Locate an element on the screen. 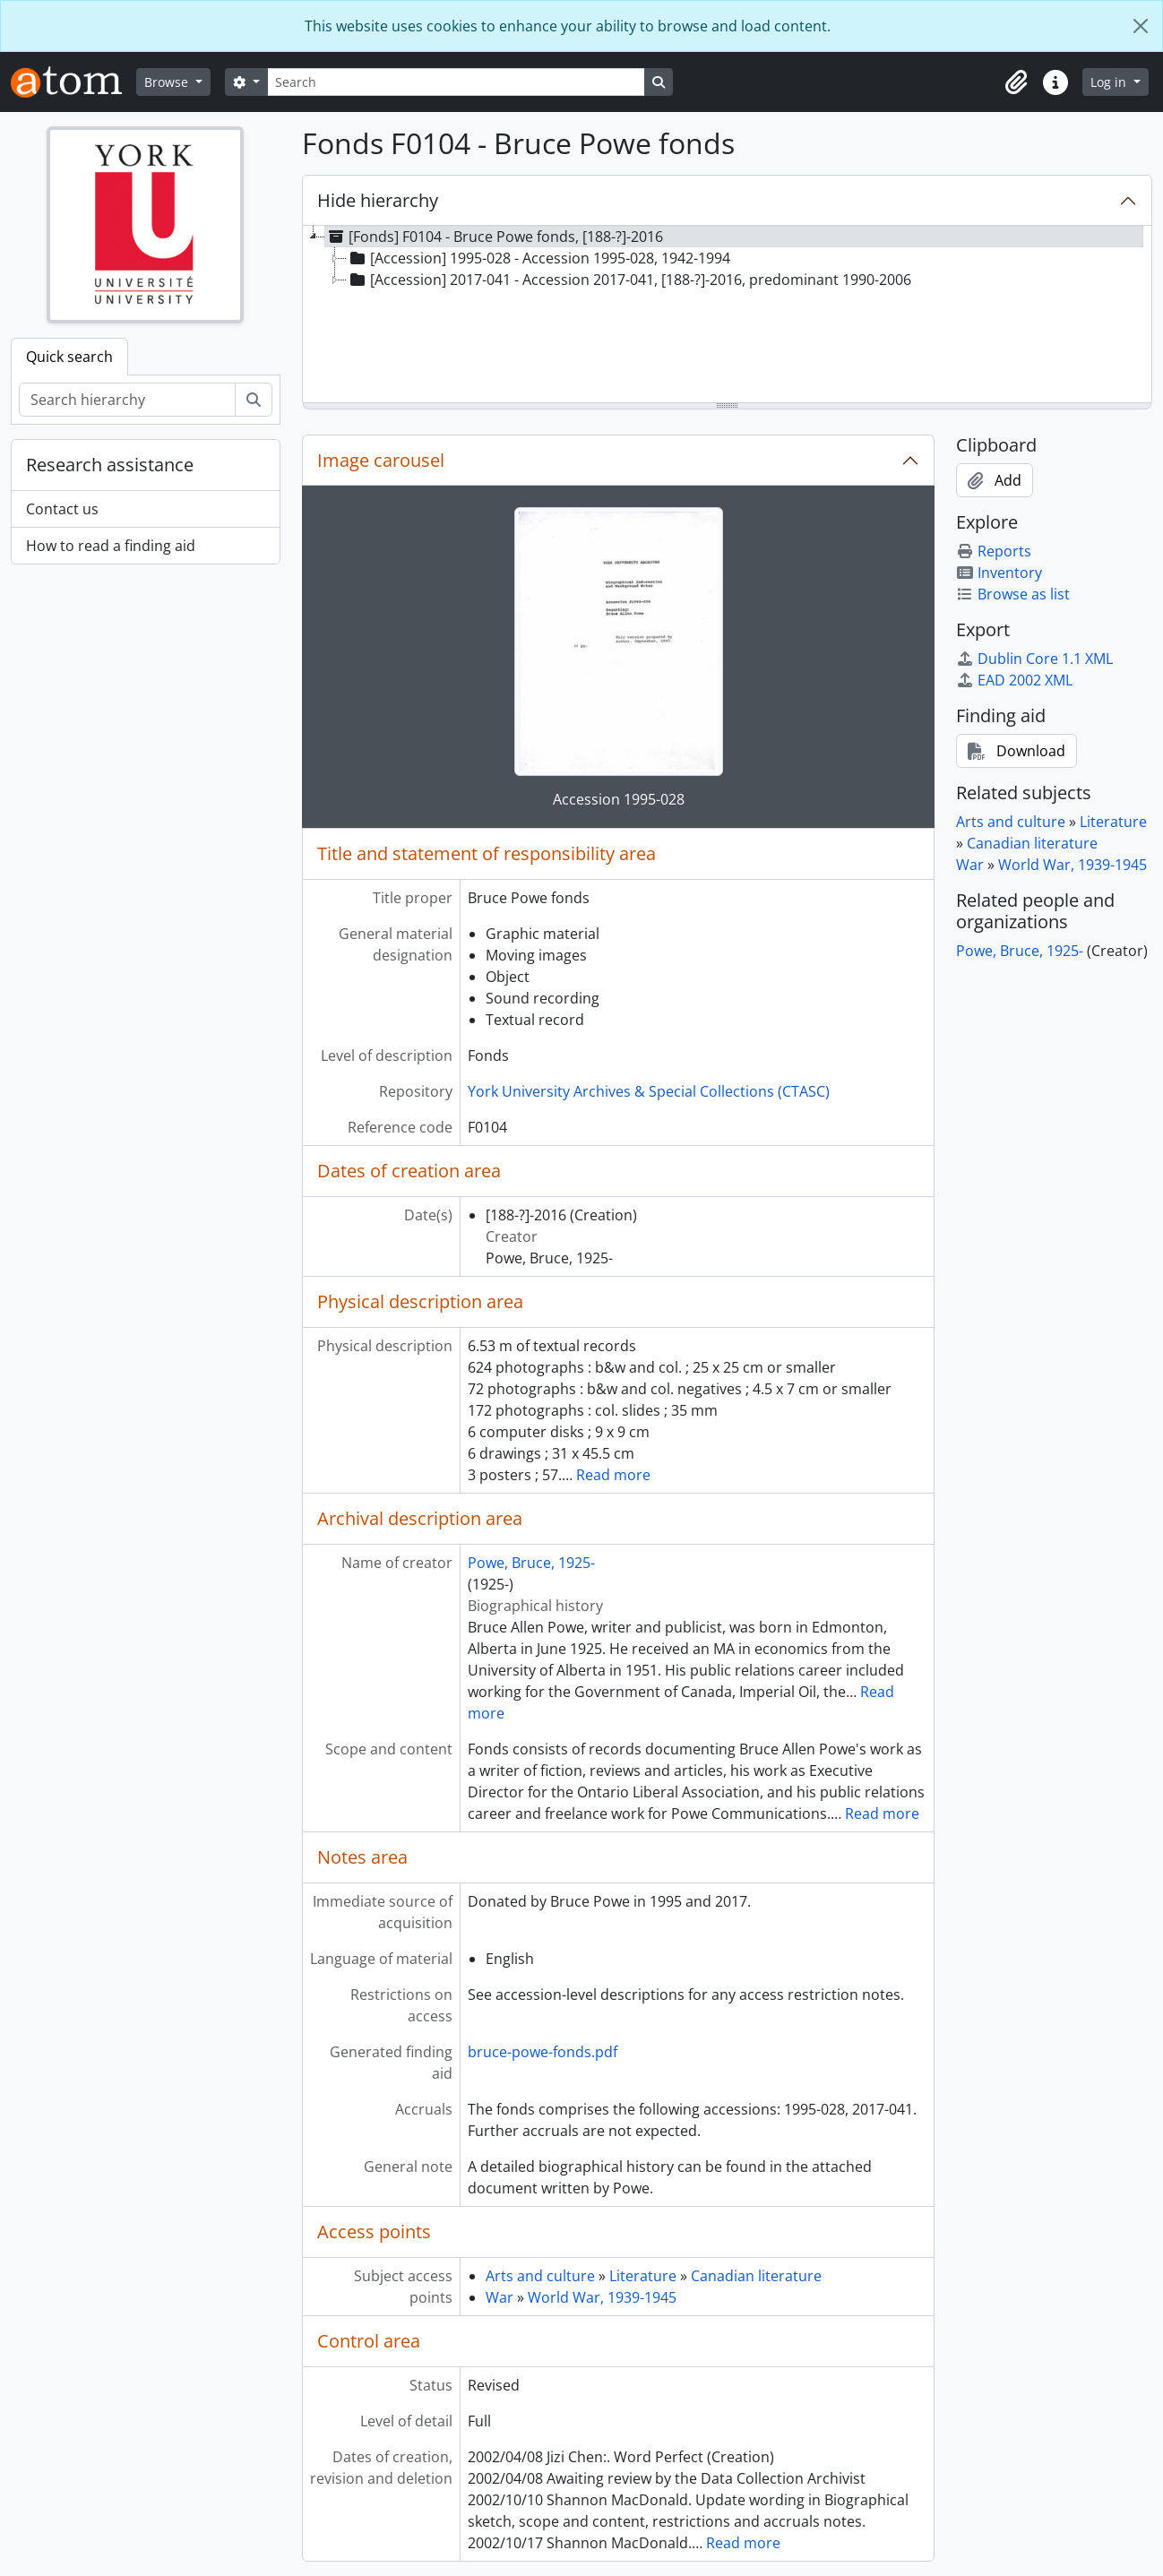  [Search hierarchy] is located at coordinates (127, 400).